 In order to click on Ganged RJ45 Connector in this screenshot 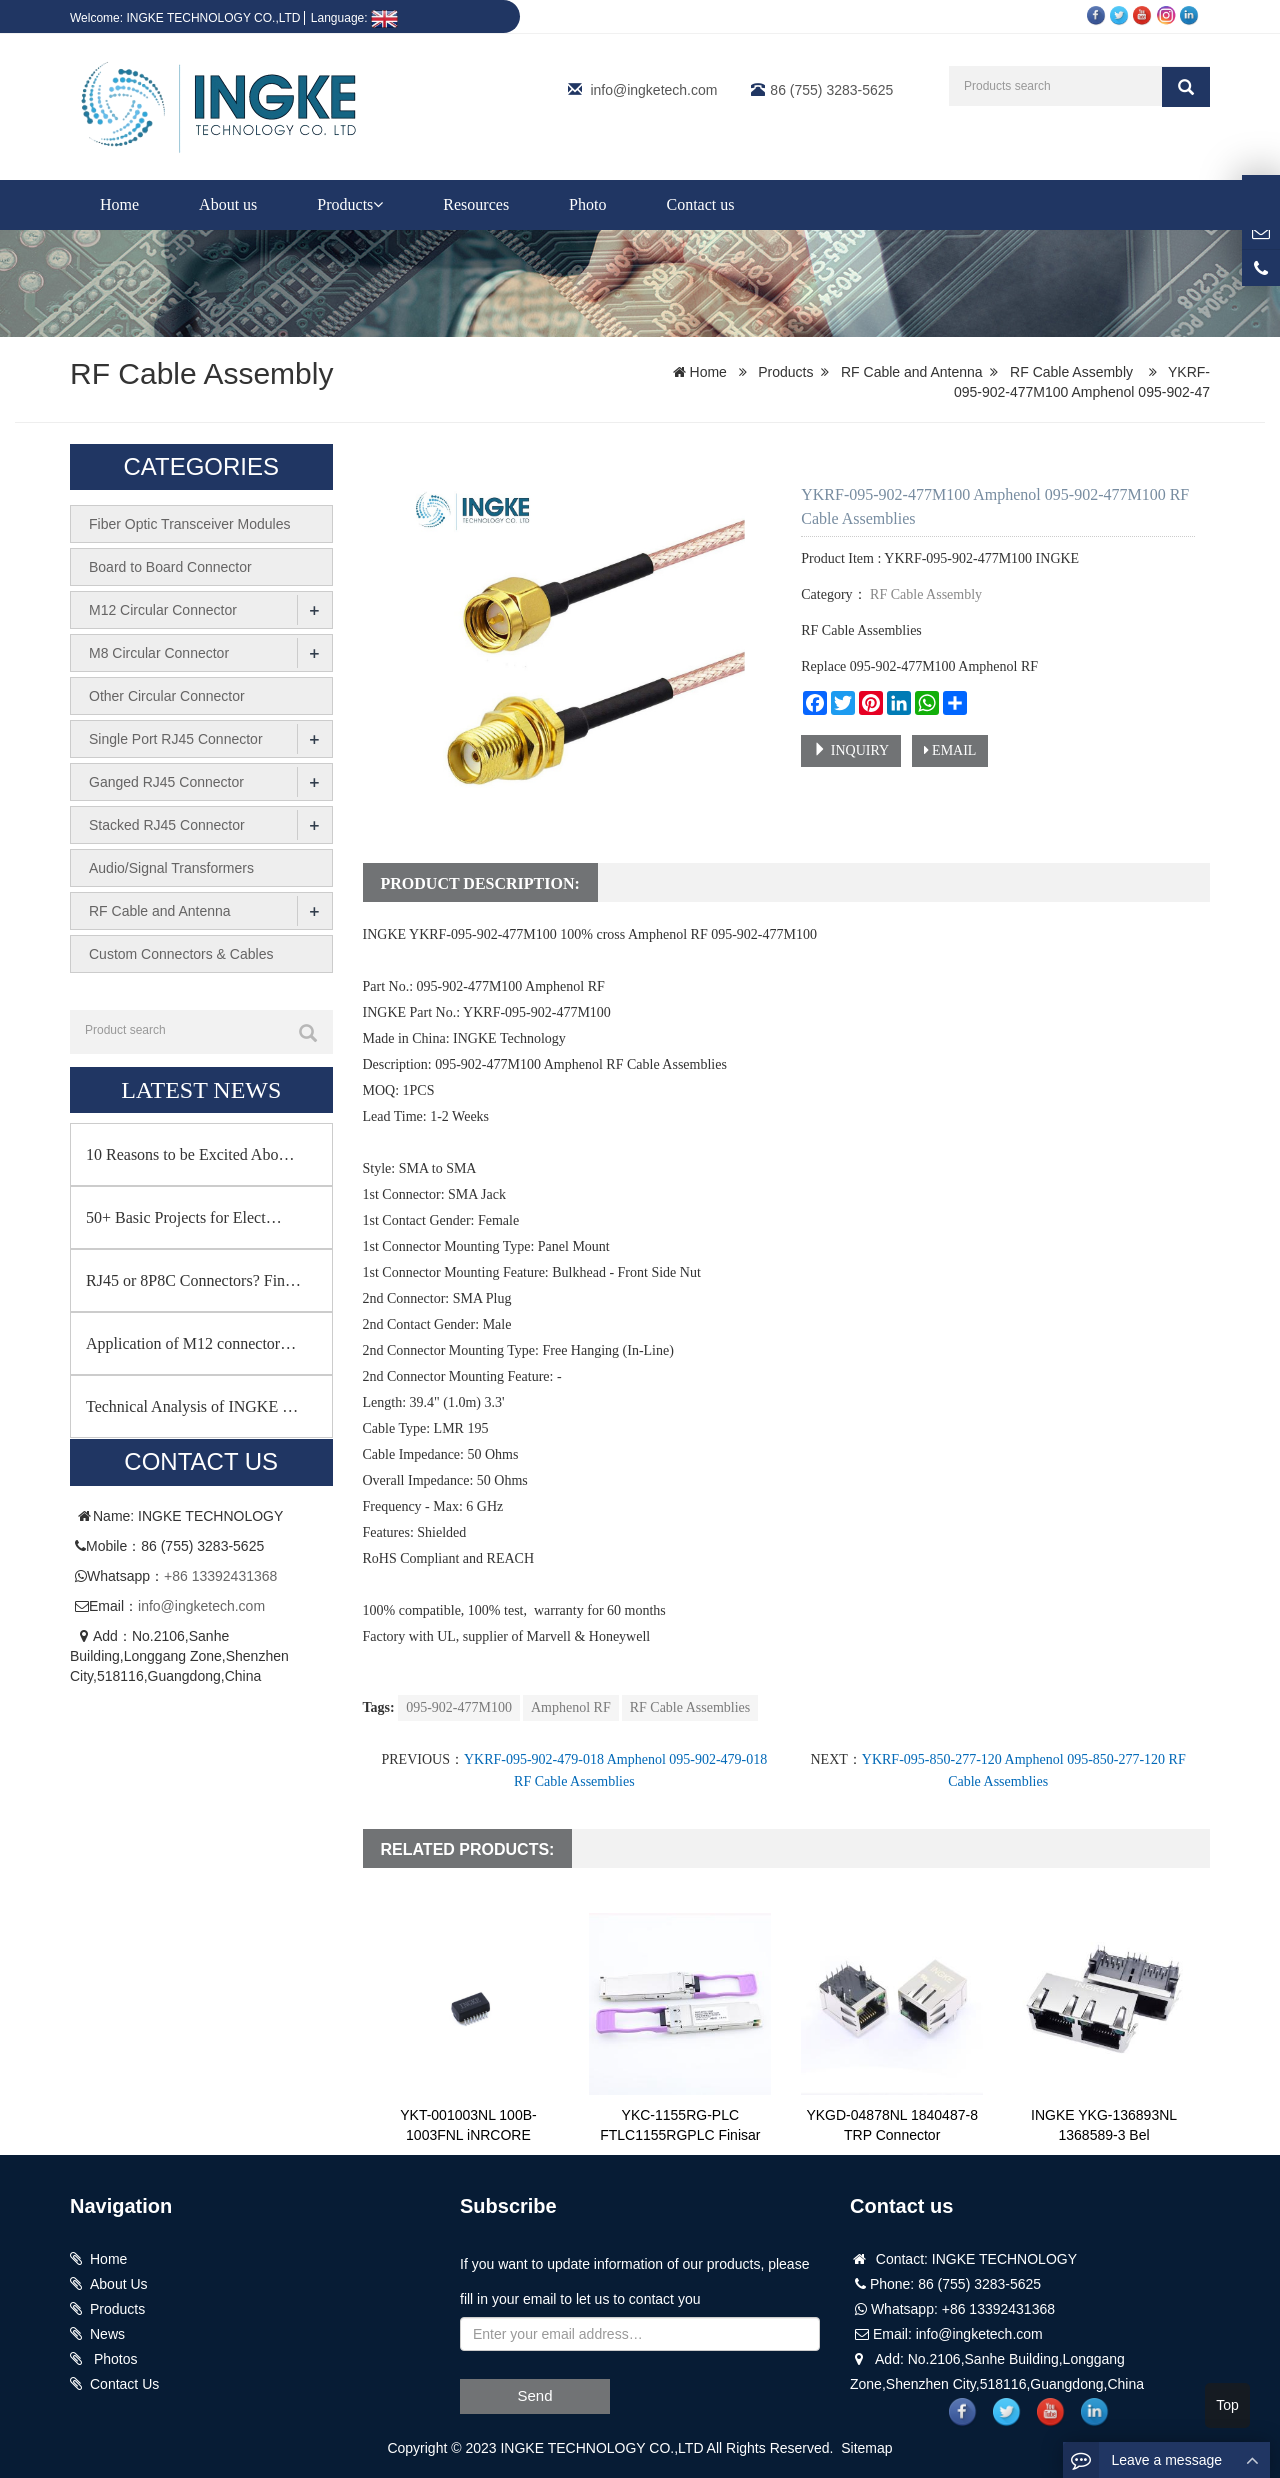, I will do `click(166, 782)`.